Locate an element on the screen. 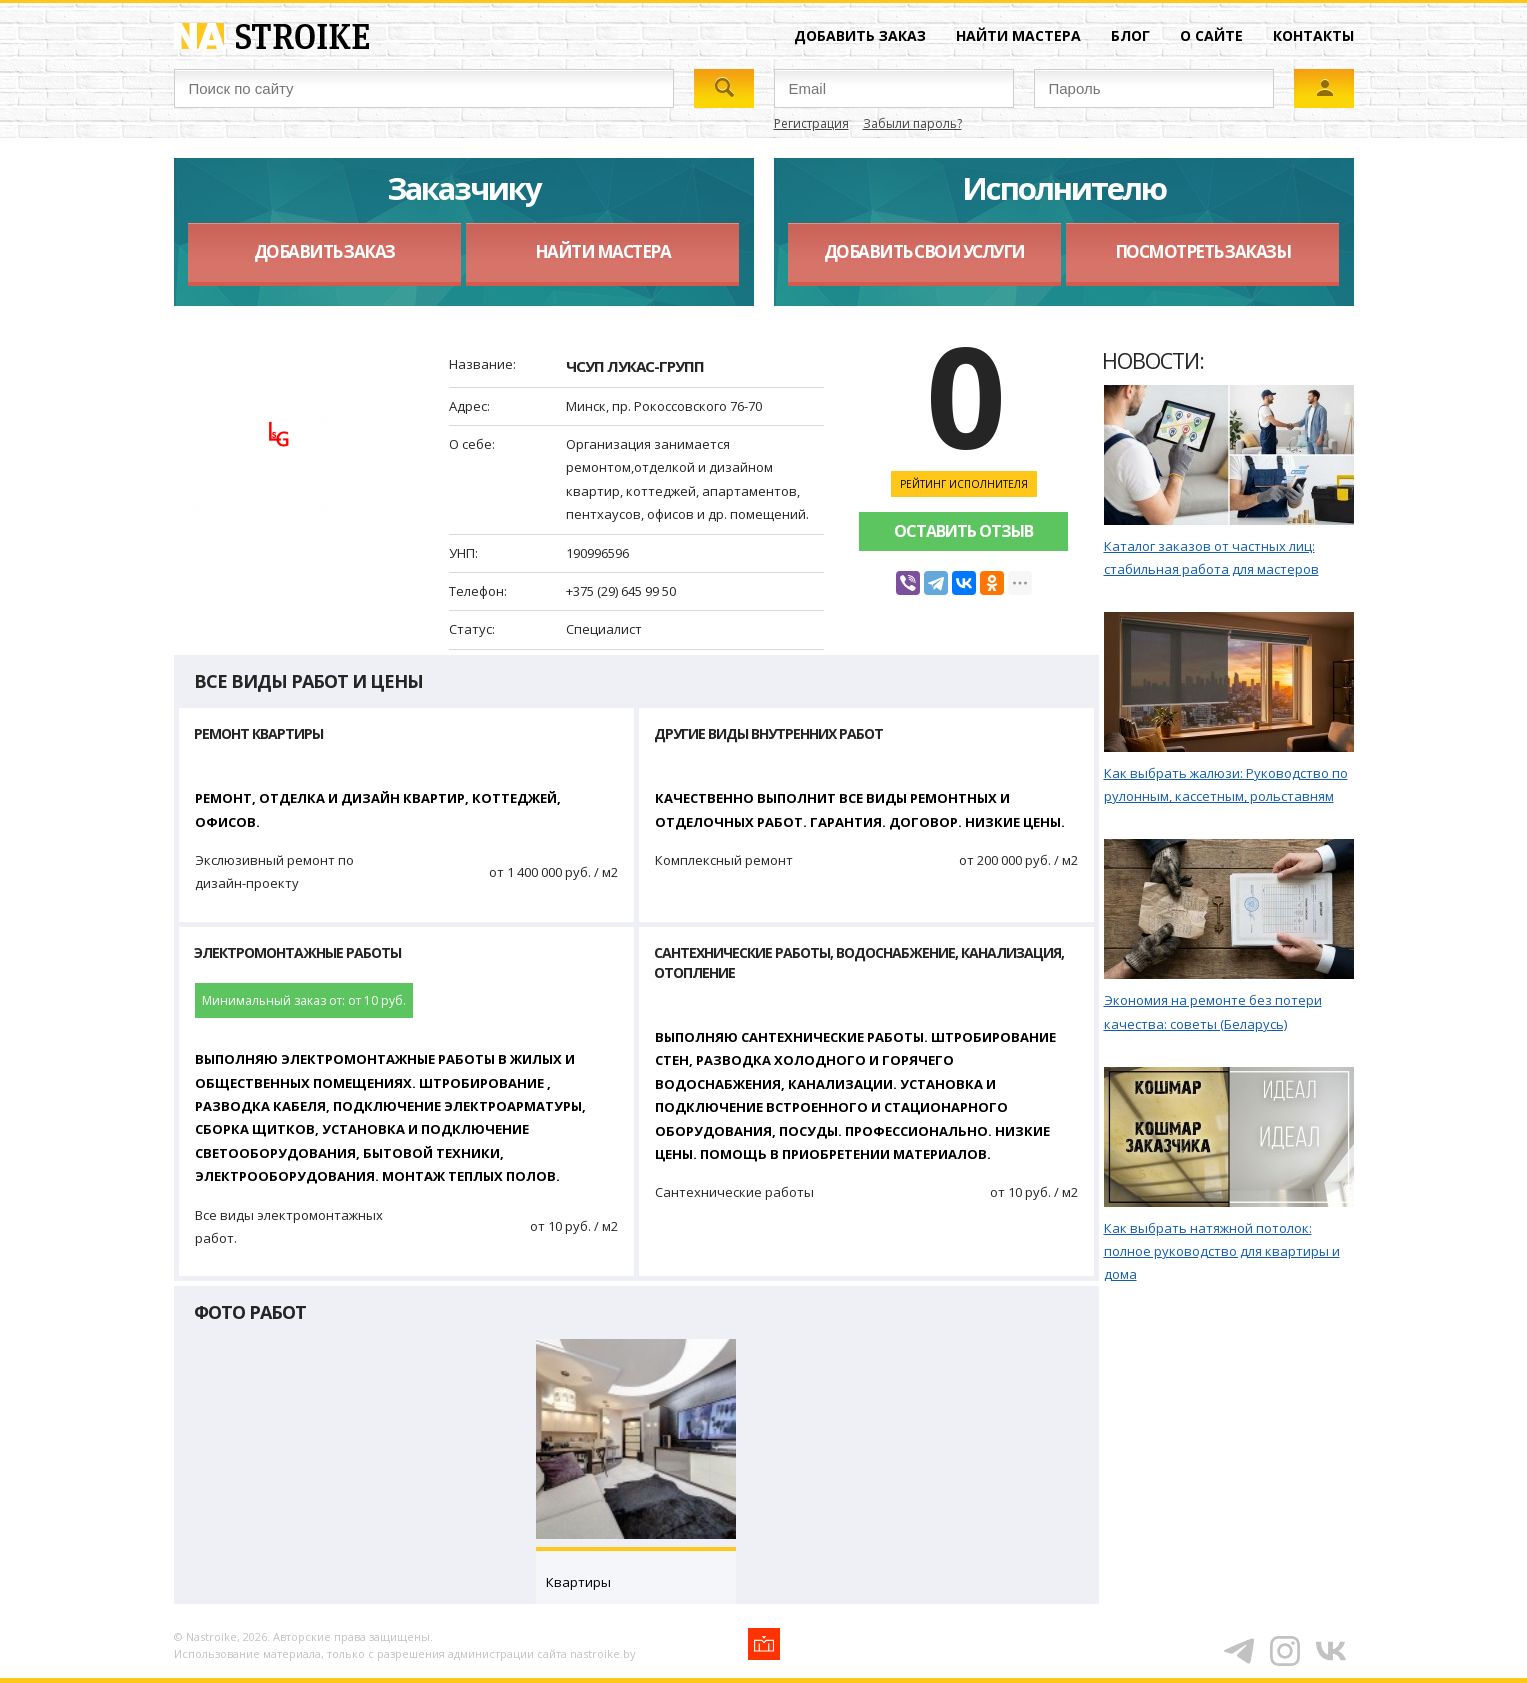  Забыли пароль? is located at coordinates (912, 123).